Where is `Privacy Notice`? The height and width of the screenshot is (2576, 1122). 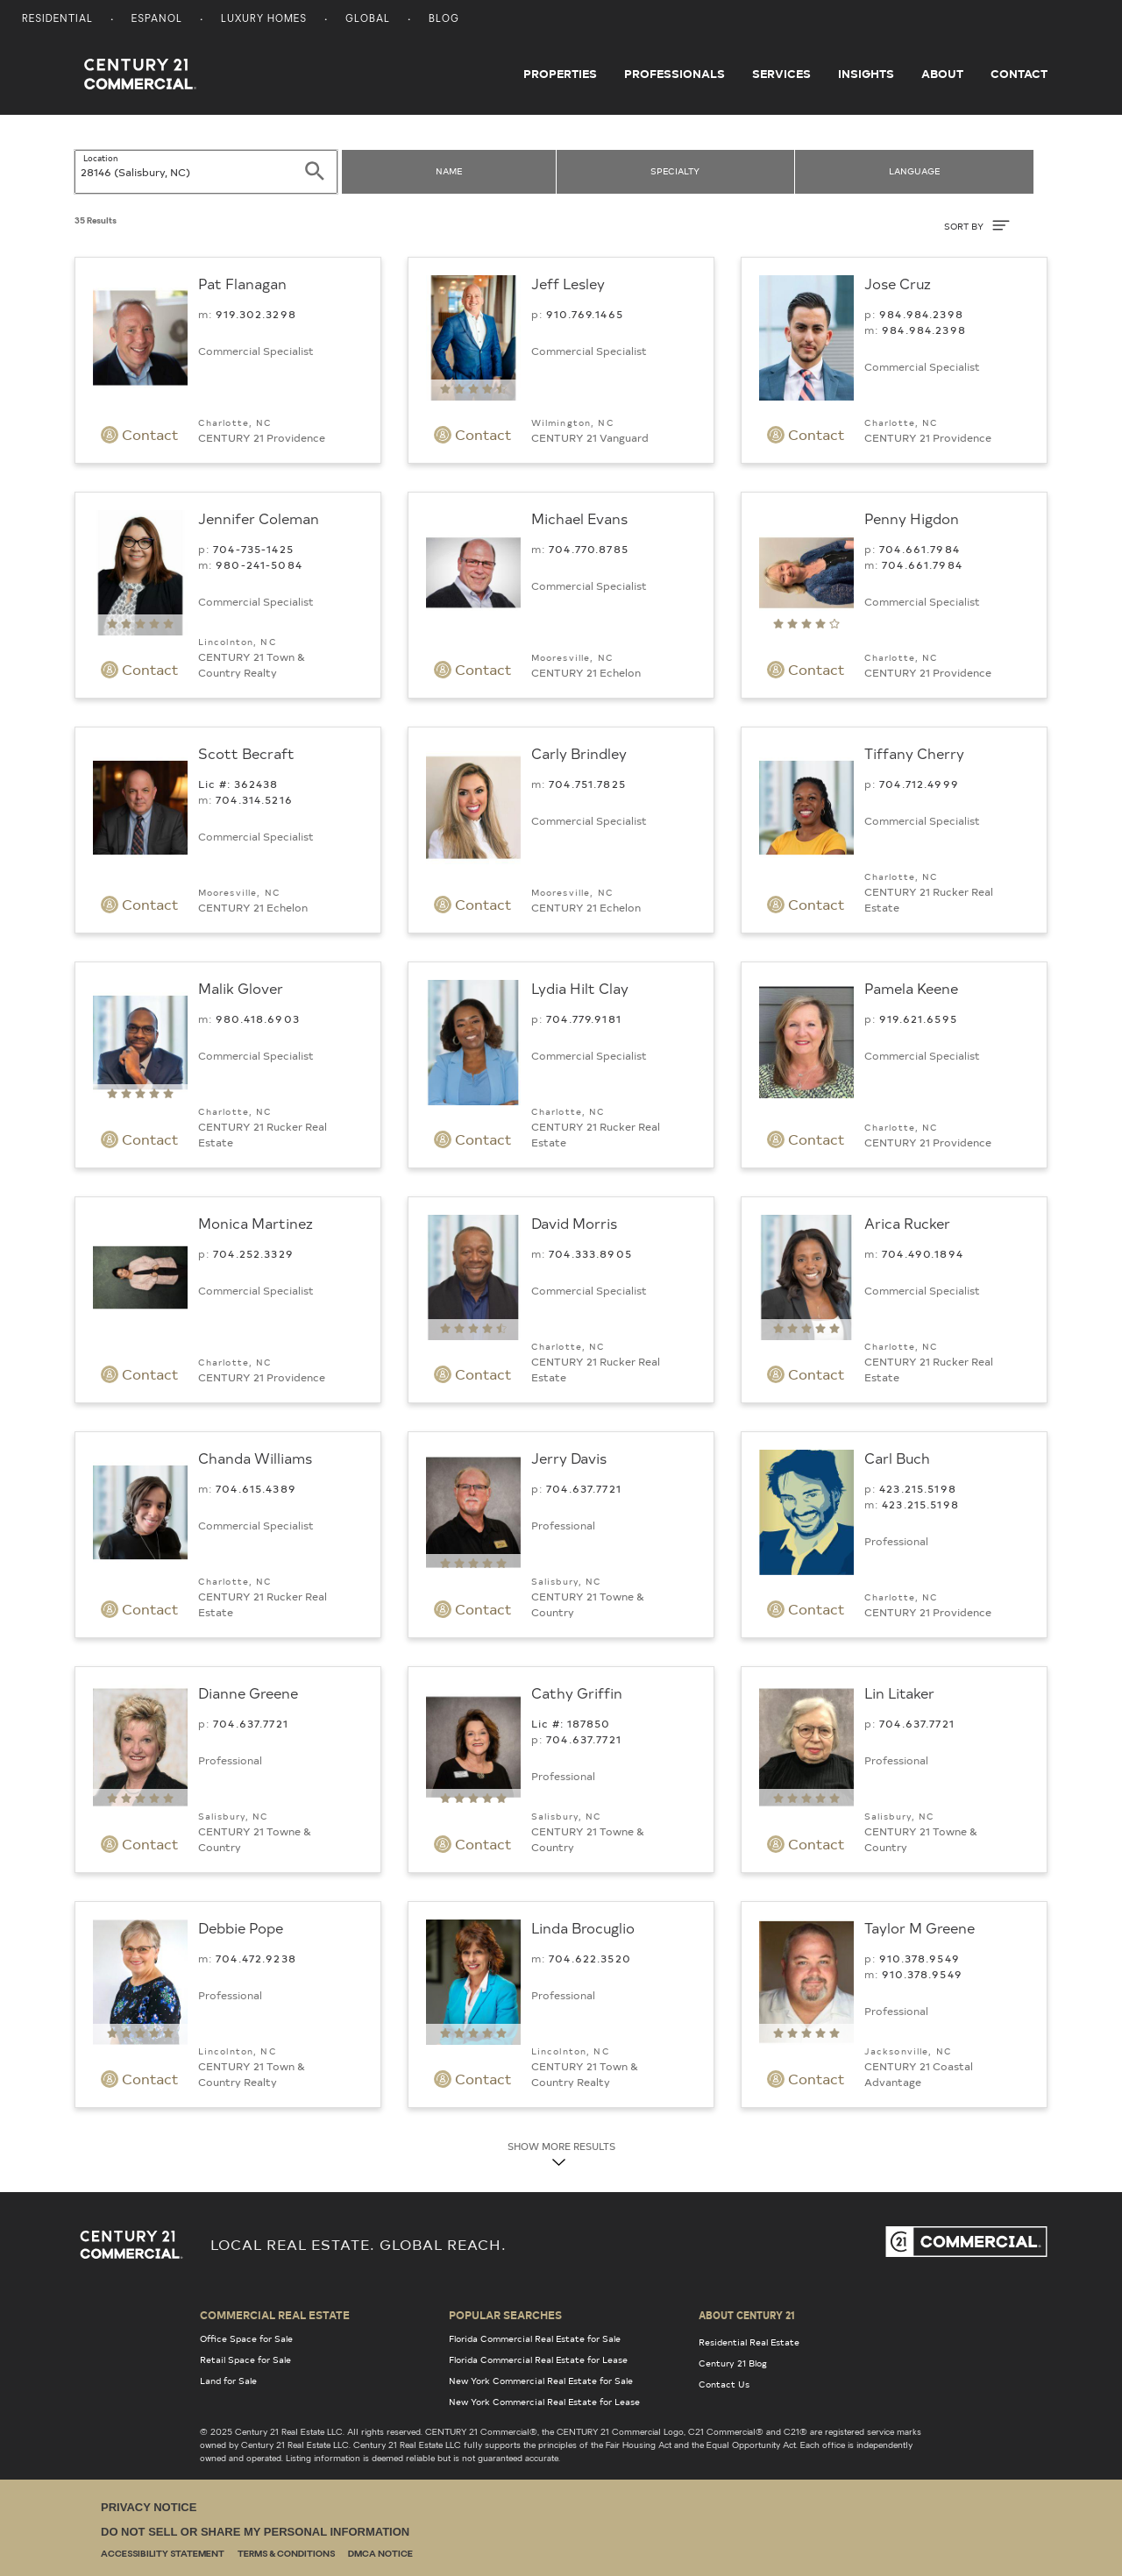
Privacy Notice is located at coordinates (148, 2507).